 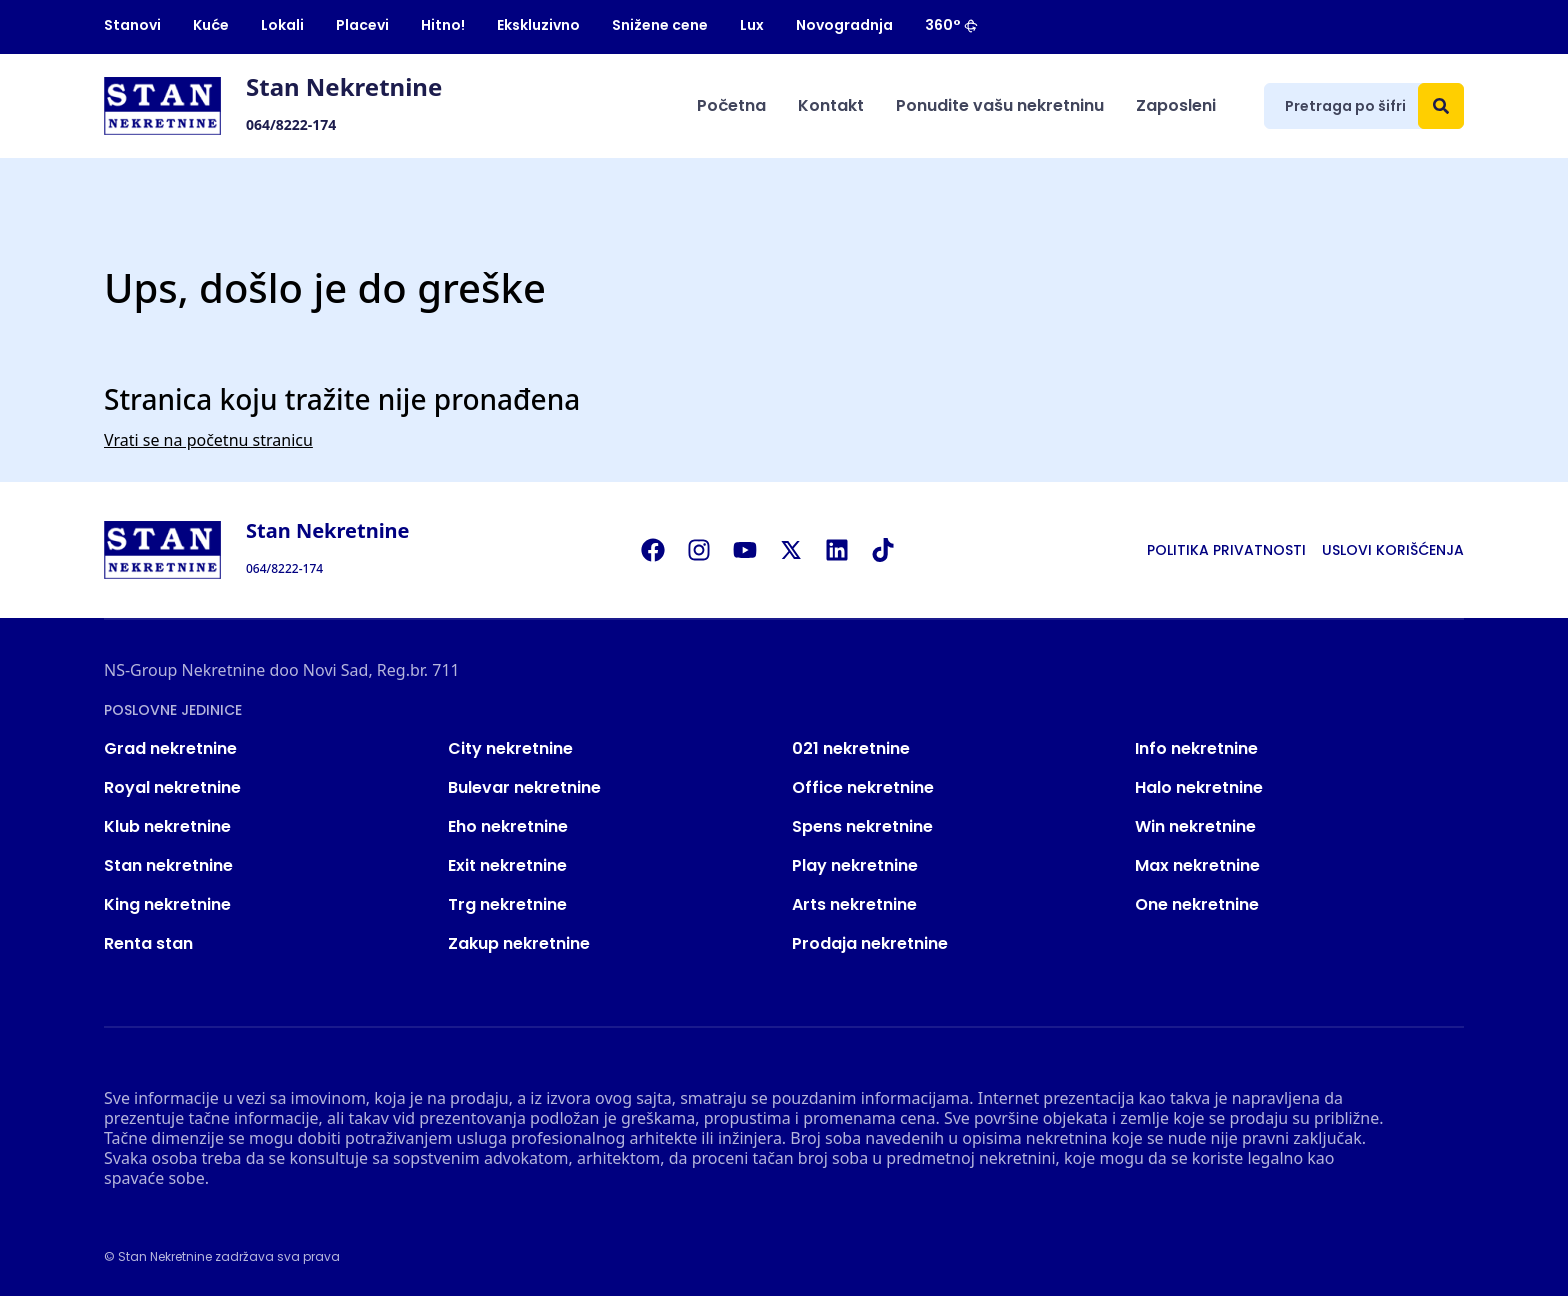 I want to click on Politika privatnosti, so click(x=1226, y=550).